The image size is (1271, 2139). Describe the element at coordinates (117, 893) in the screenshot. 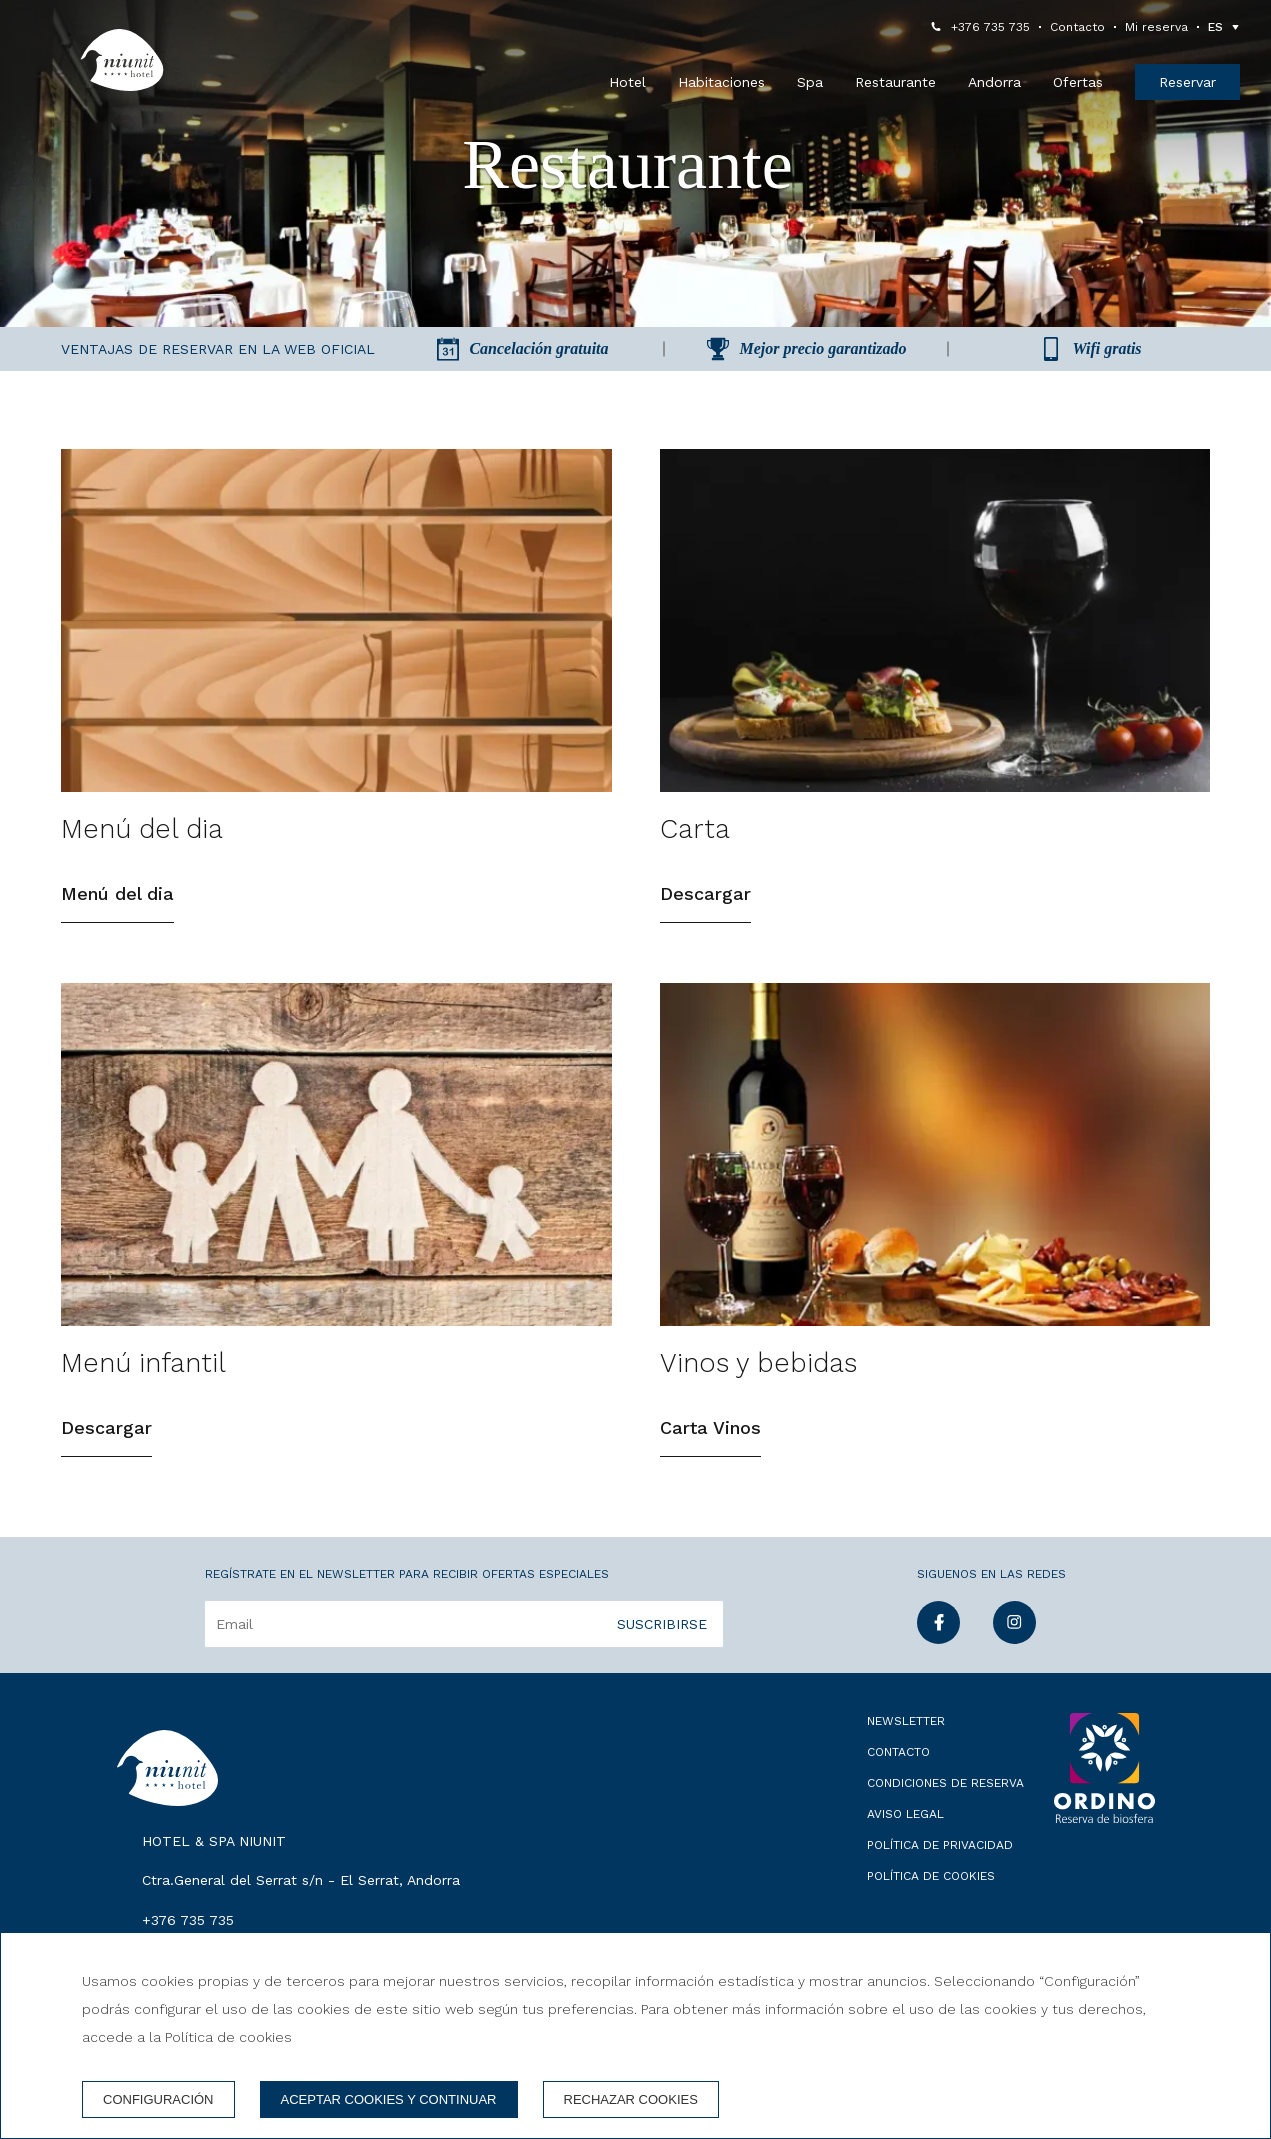

I see `Menú del dia` at that location.